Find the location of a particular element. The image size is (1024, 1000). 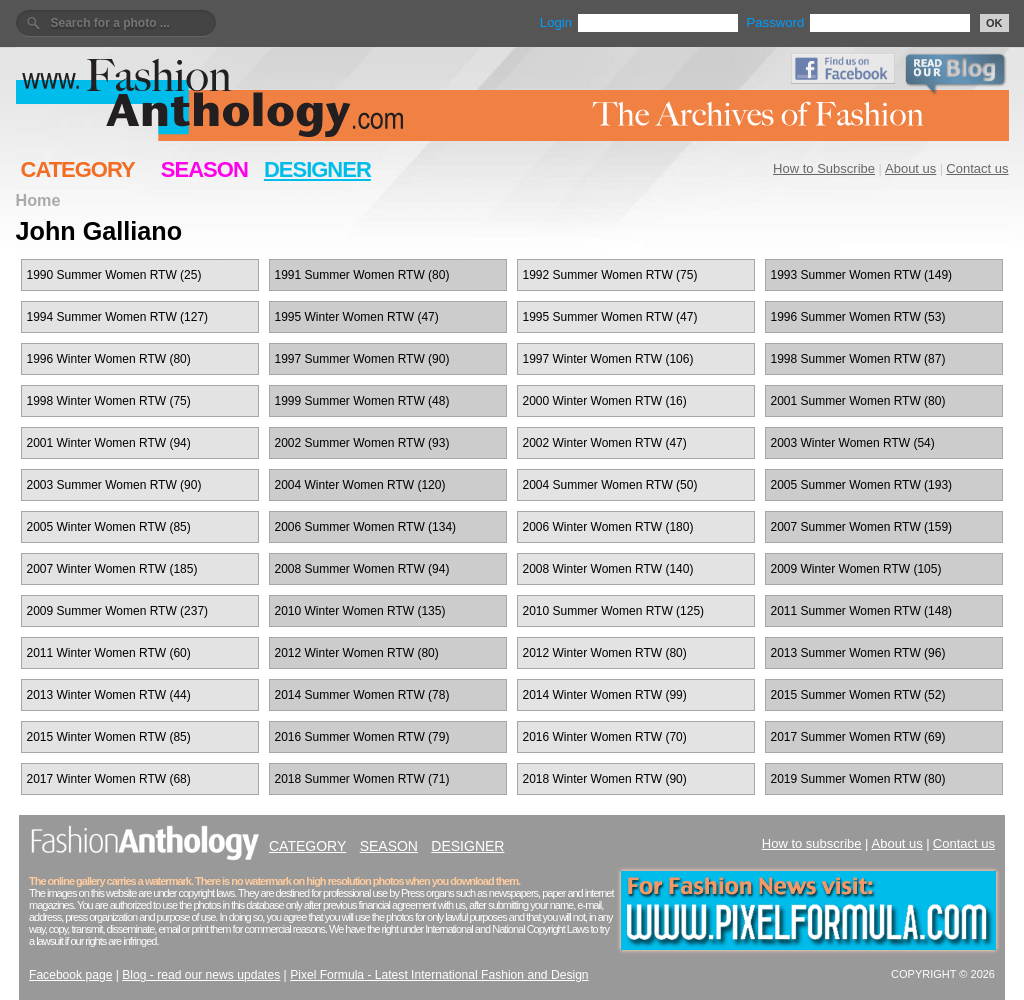

2004 Summer Women RTW (50) is located at coordinates (610, 485).